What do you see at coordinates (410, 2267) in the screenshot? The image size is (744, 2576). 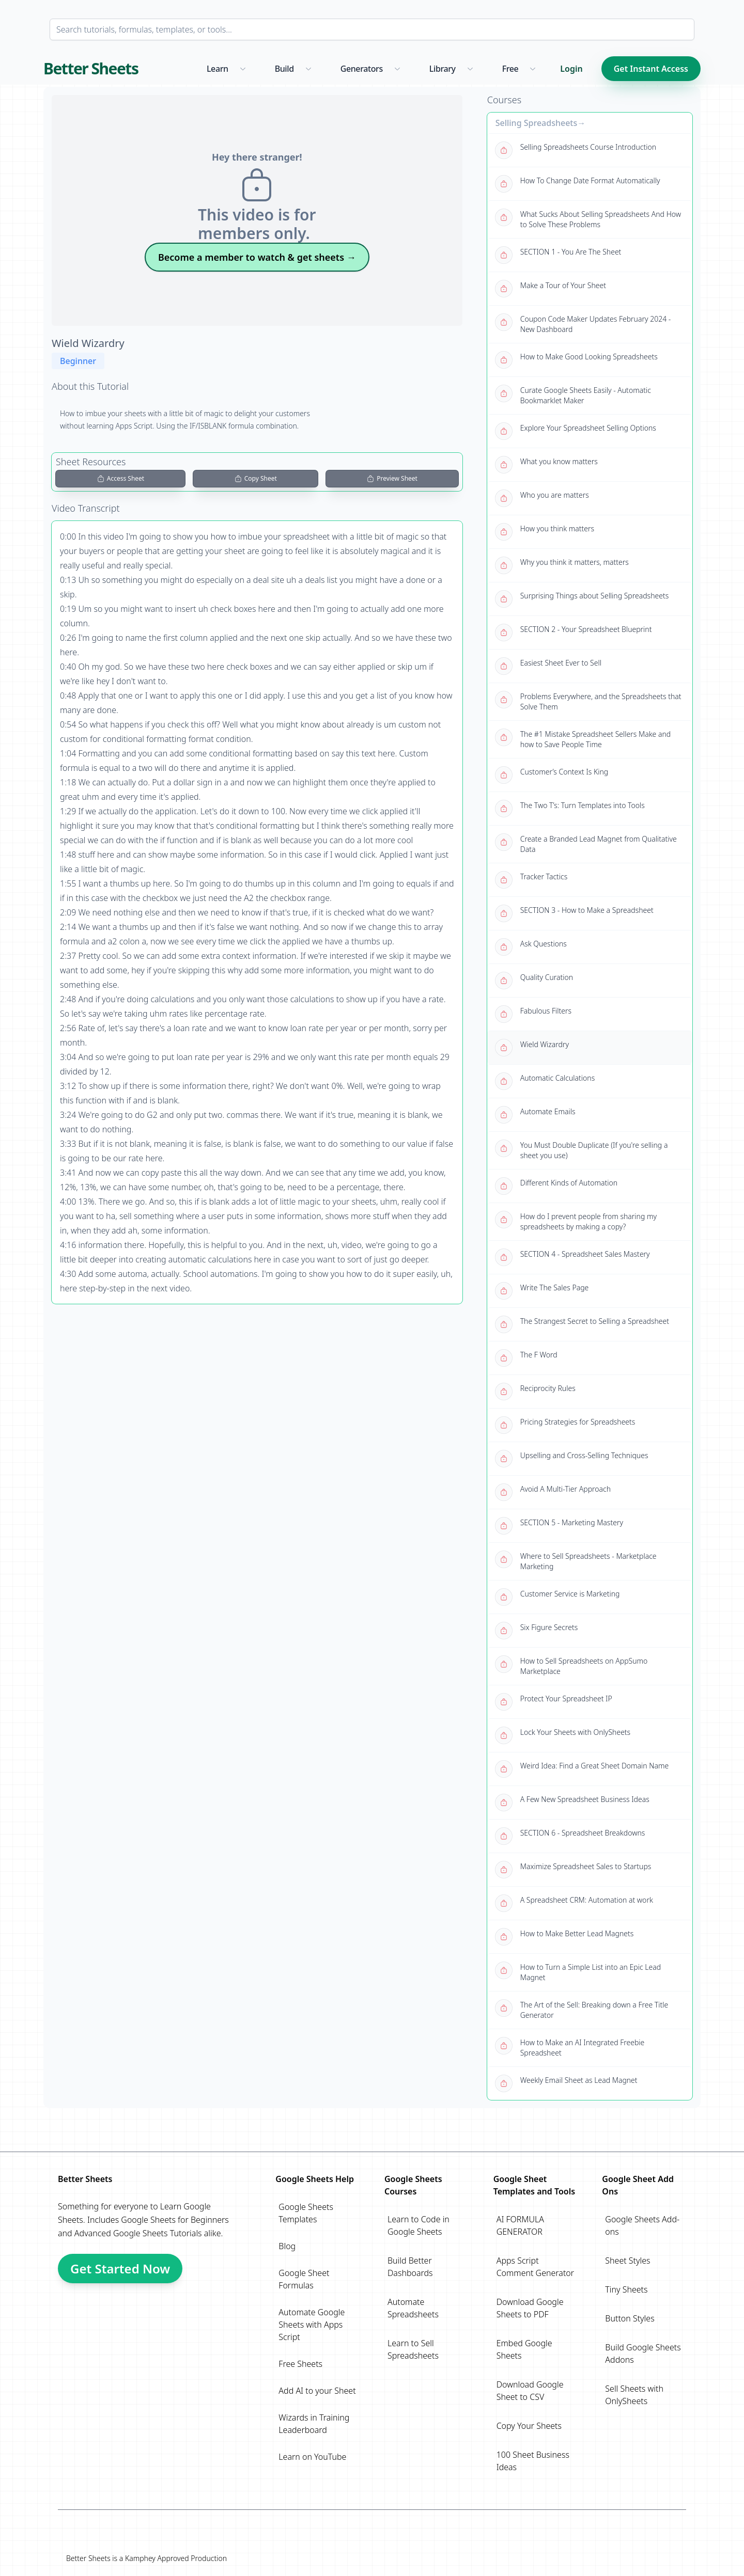 I see `Build Better Dashboards` at bounding box center [410, 2267].